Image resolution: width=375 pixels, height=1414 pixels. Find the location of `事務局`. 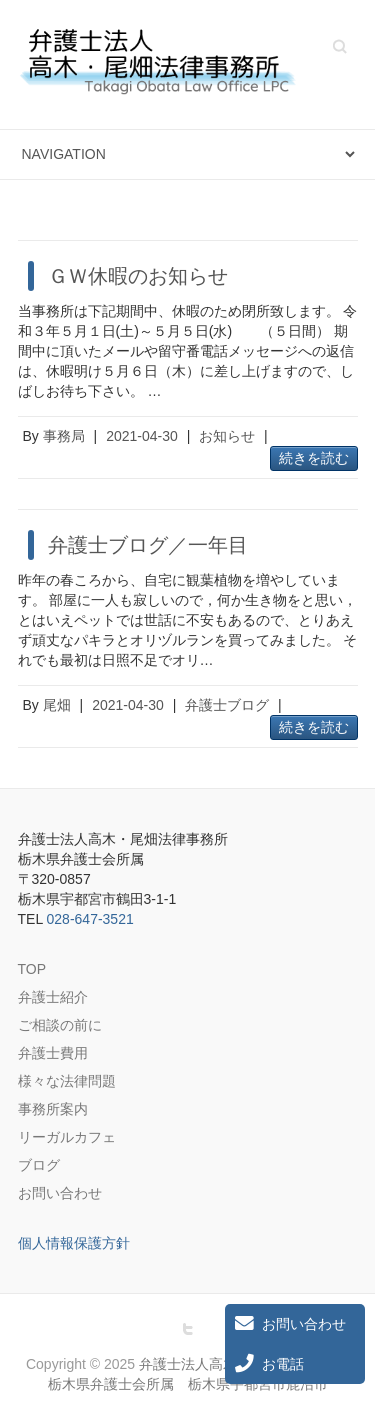

事務局 is located at coordinates (64, 436).